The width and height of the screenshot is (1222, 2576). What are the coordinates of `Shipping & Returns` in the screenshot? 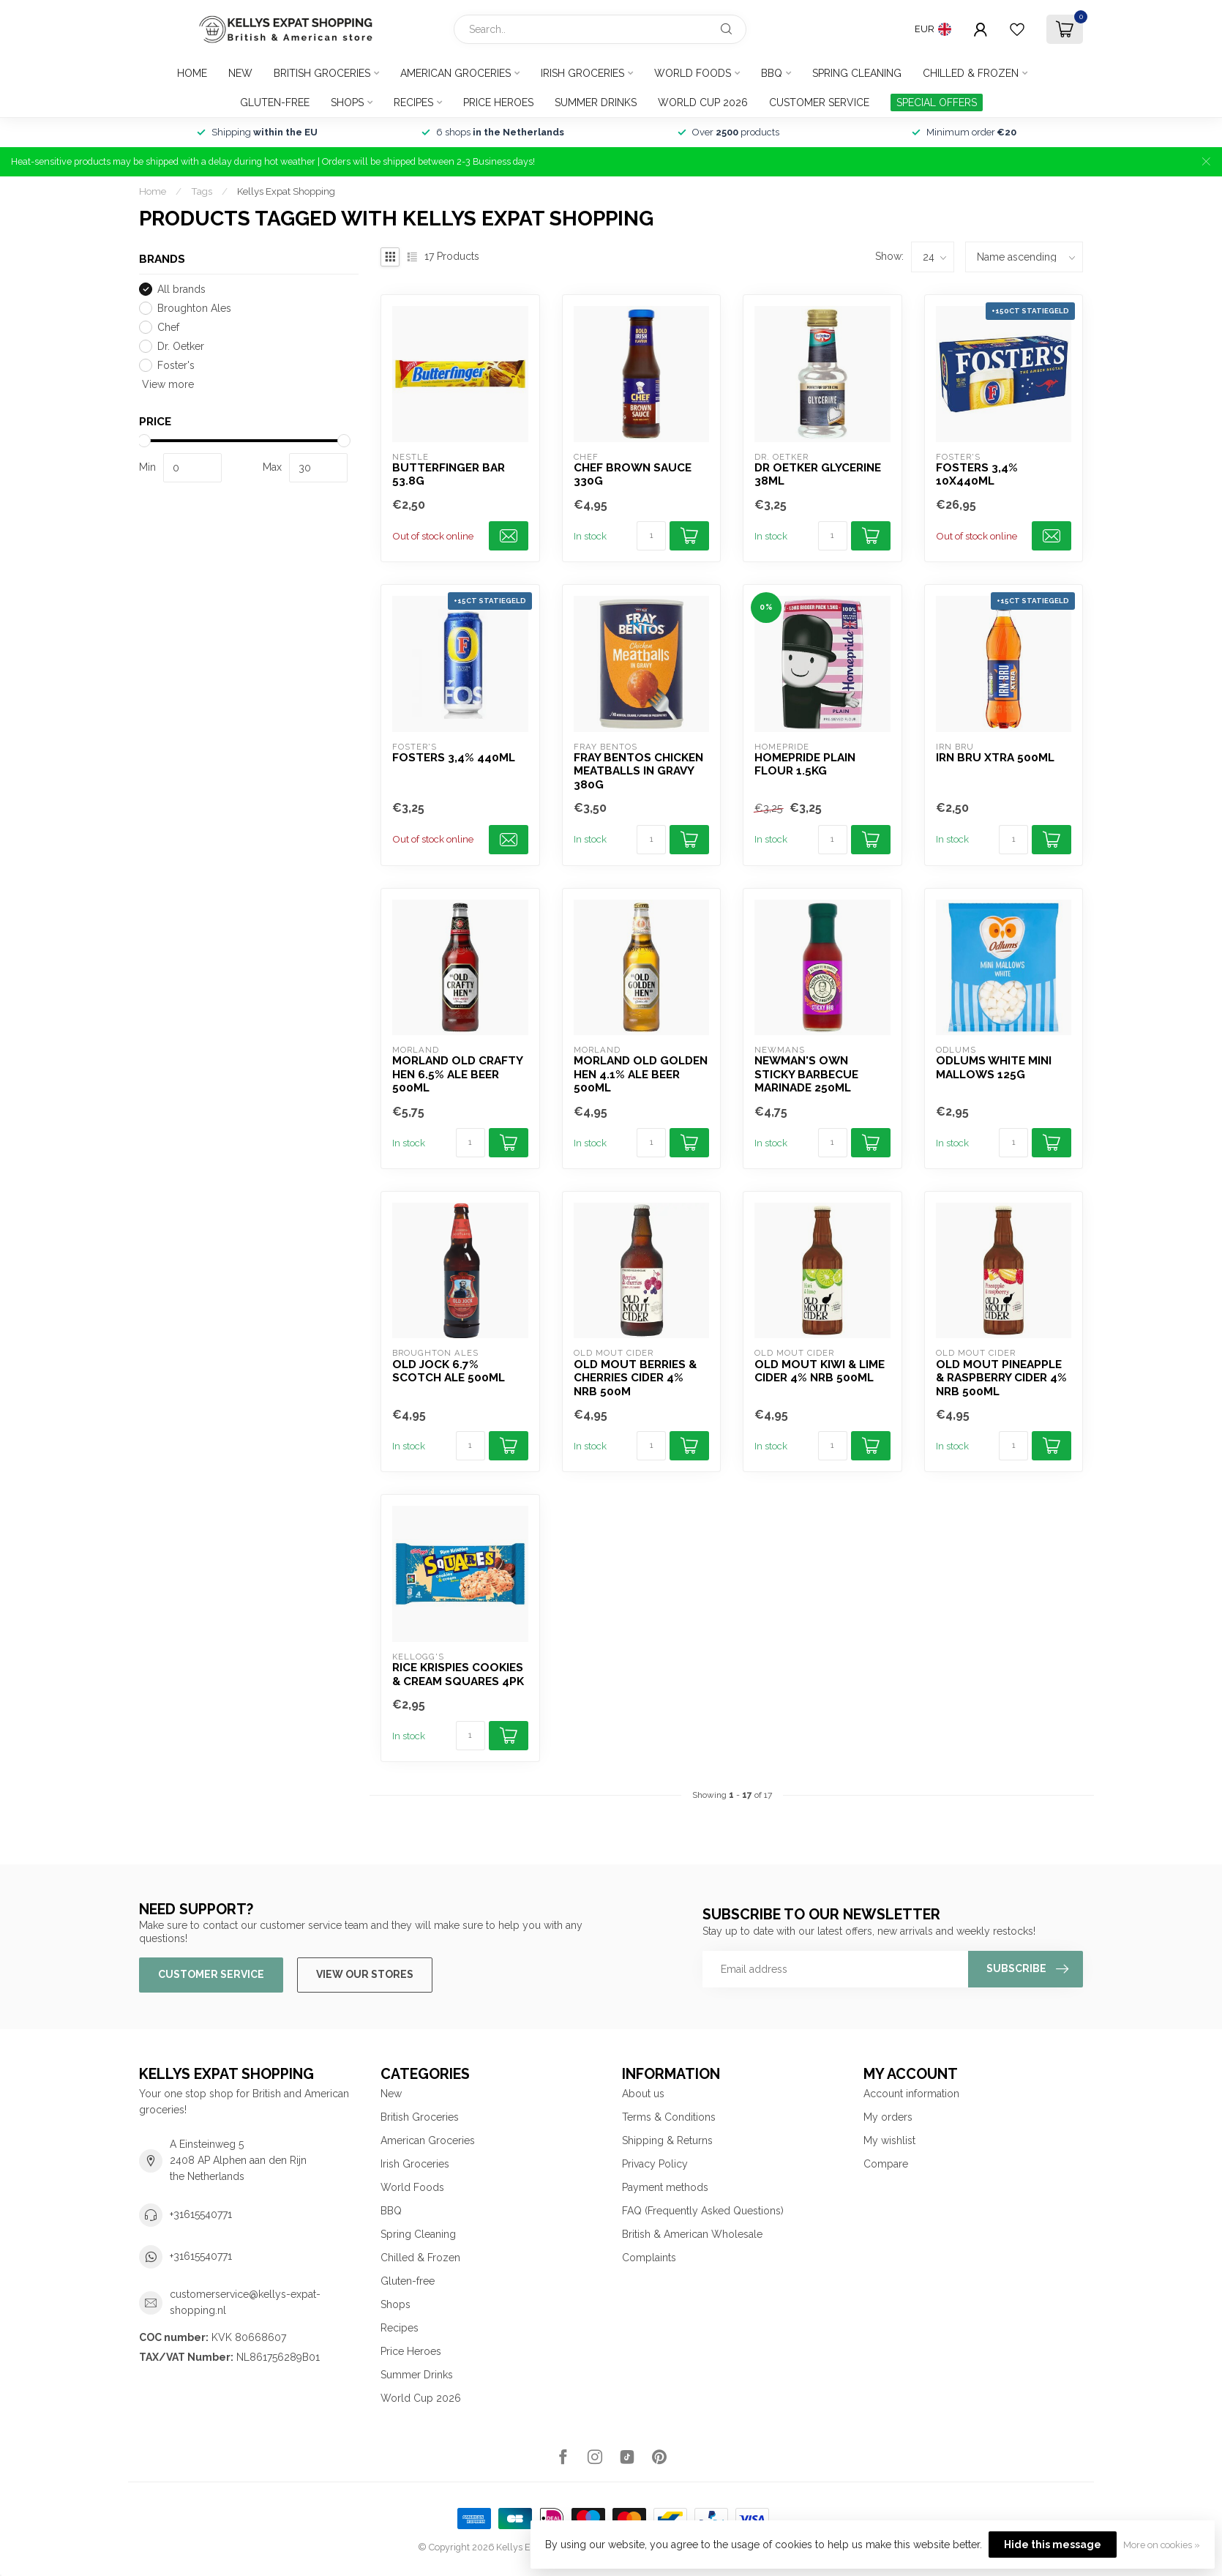 It's located at (667, 2140).